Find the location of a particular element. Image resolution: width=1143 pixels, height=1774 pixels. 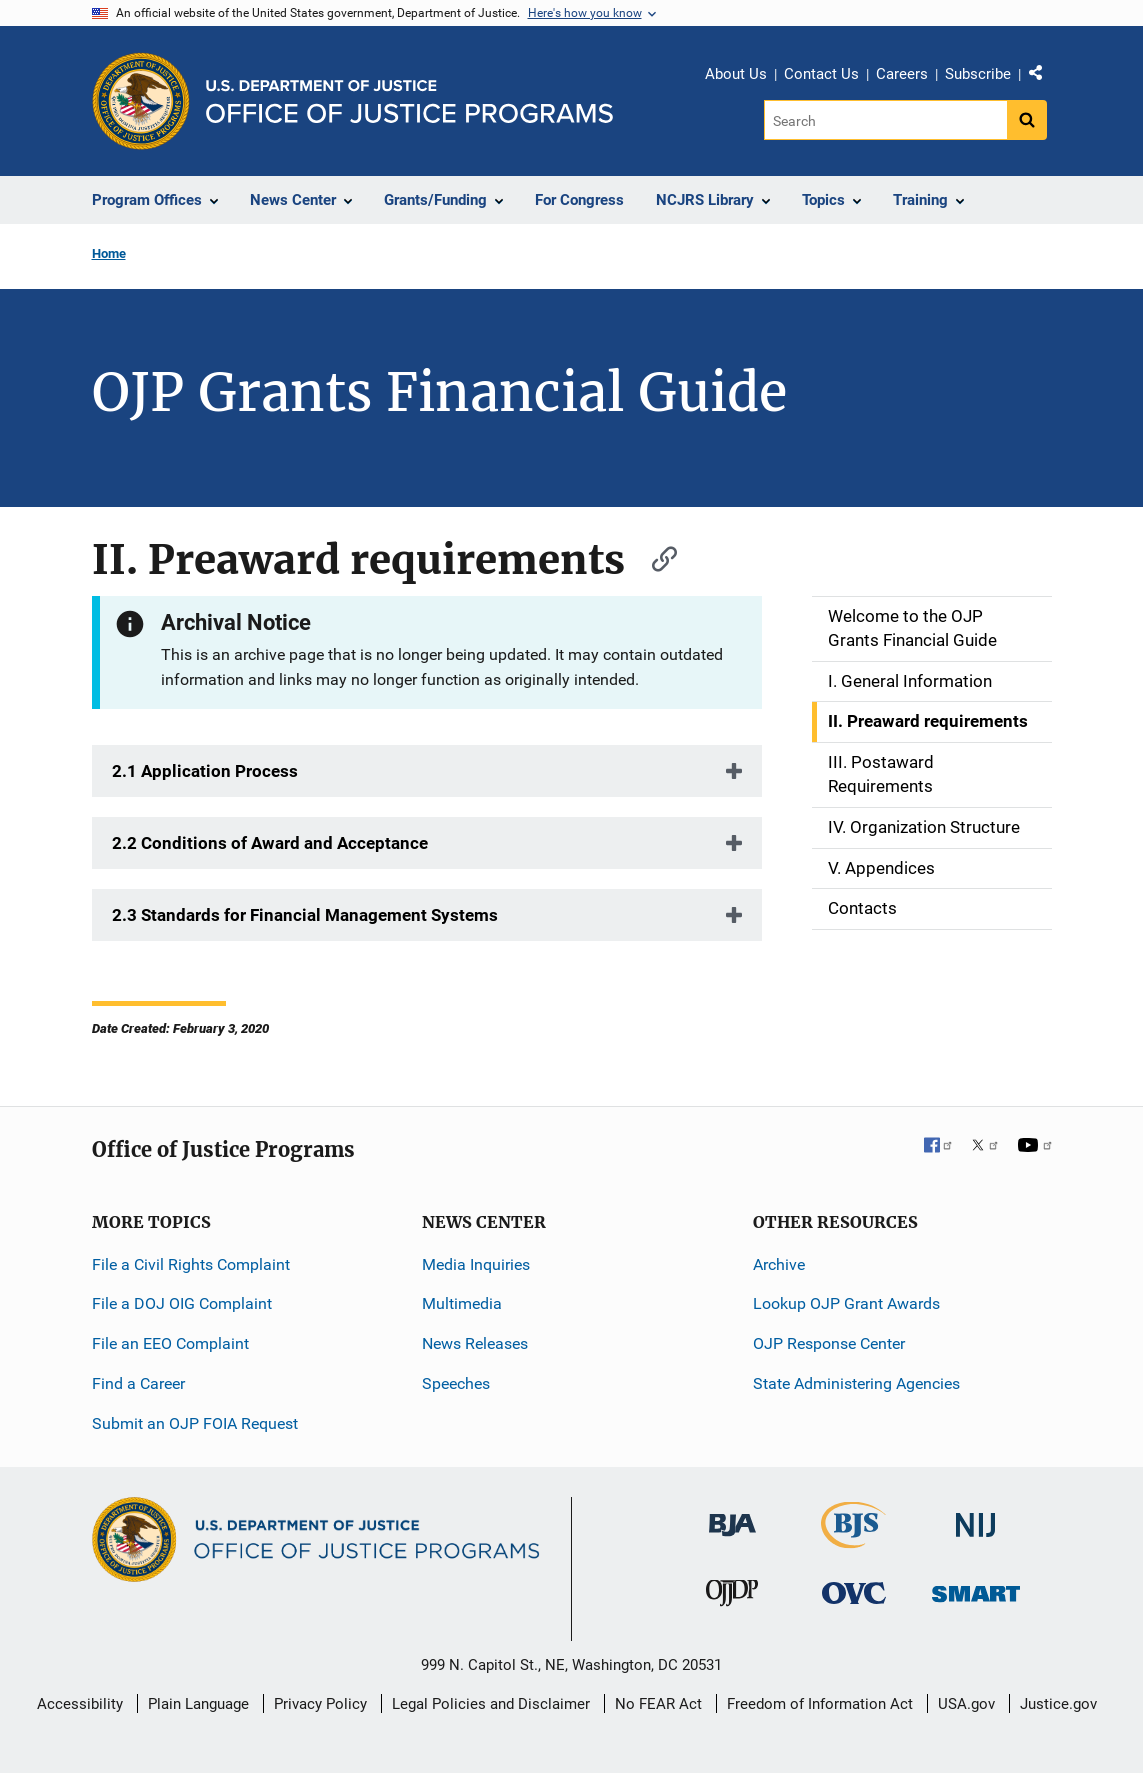

Lookup OJP Grant Awards is located at coordinates (846, 1303).